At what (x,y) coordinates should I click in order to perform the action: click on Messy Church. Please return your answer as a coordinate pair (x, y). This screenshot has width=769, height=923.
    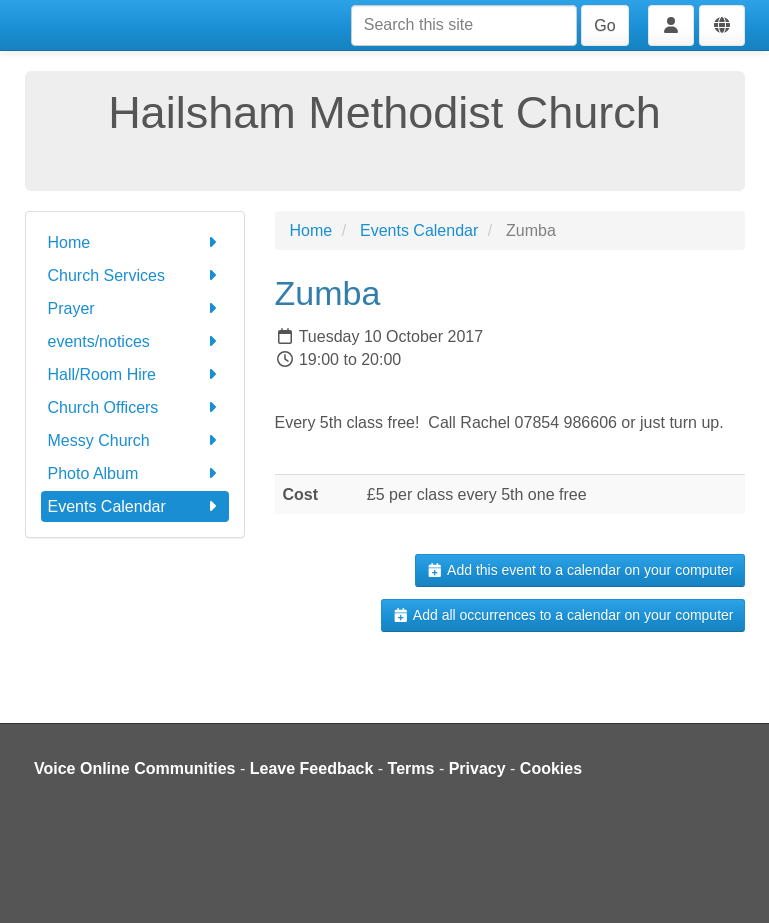
    Looking at the image, I should click on (135, 440).